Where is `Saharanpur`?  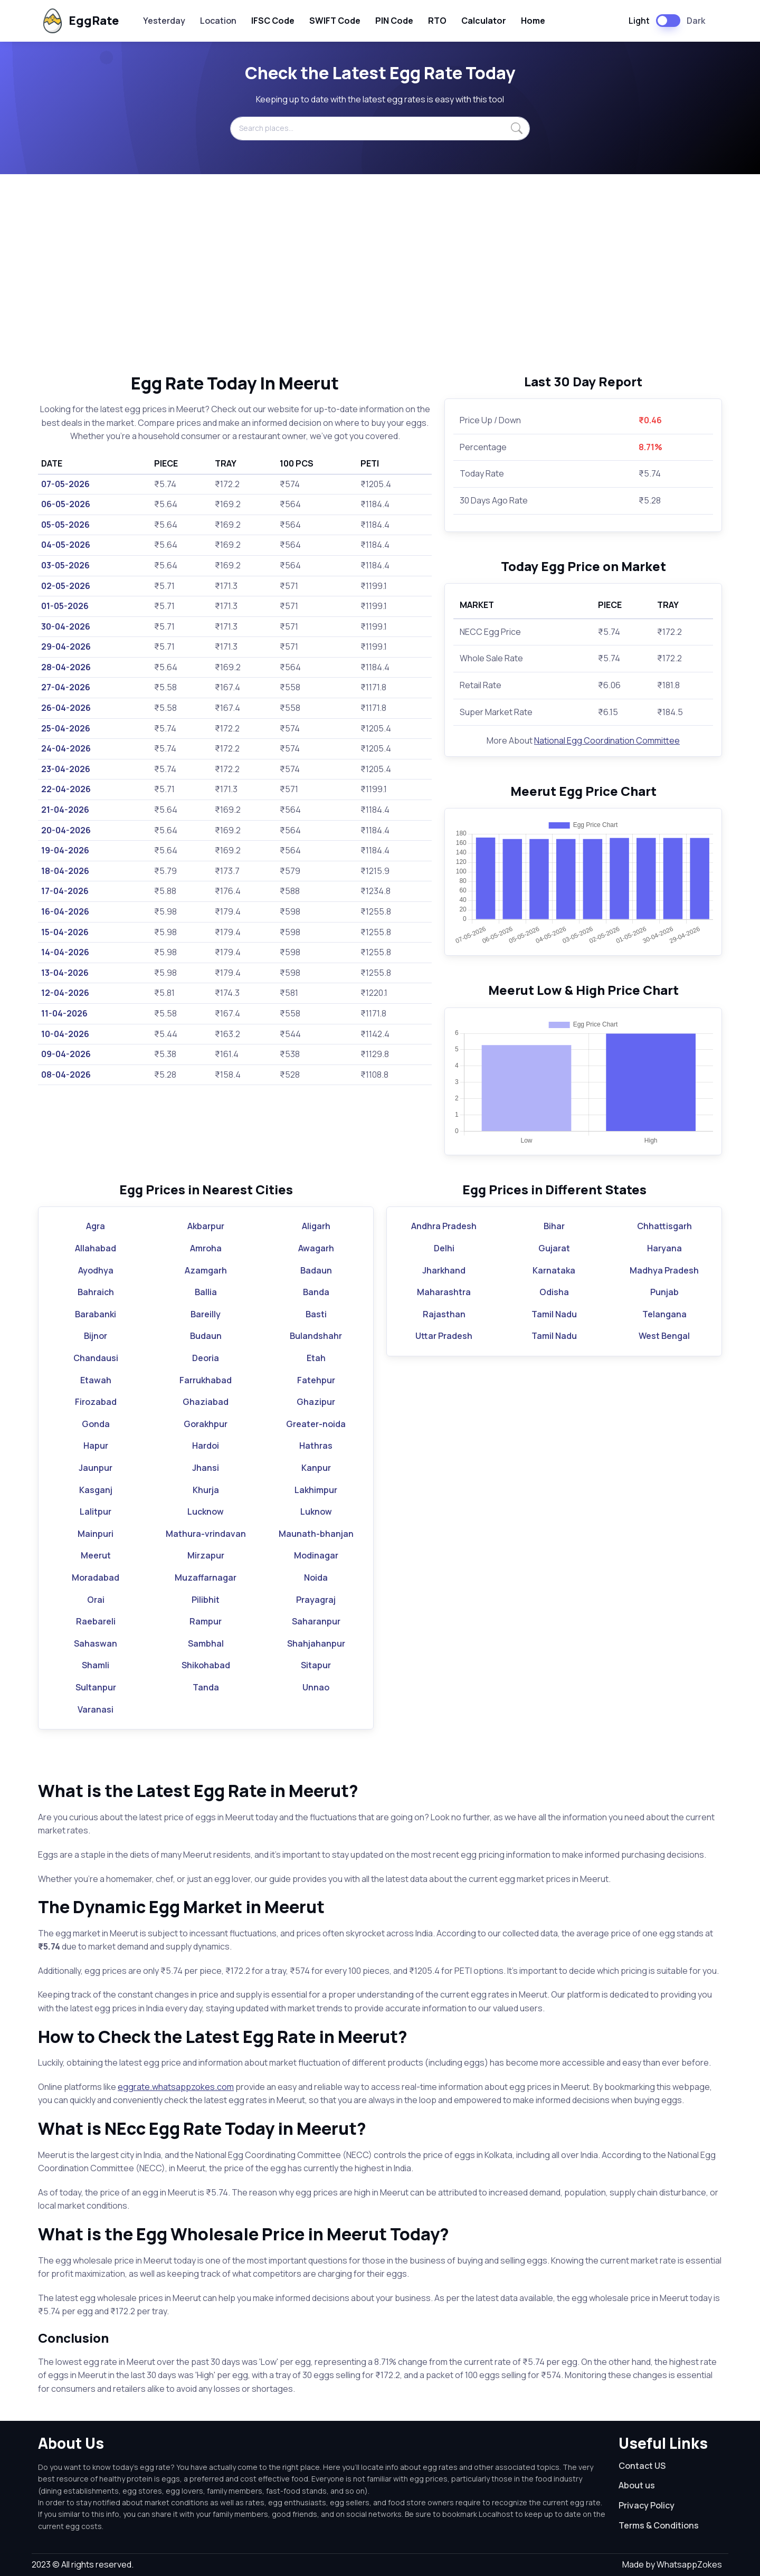
Saharanpur is located at coordinates (316, 1621).